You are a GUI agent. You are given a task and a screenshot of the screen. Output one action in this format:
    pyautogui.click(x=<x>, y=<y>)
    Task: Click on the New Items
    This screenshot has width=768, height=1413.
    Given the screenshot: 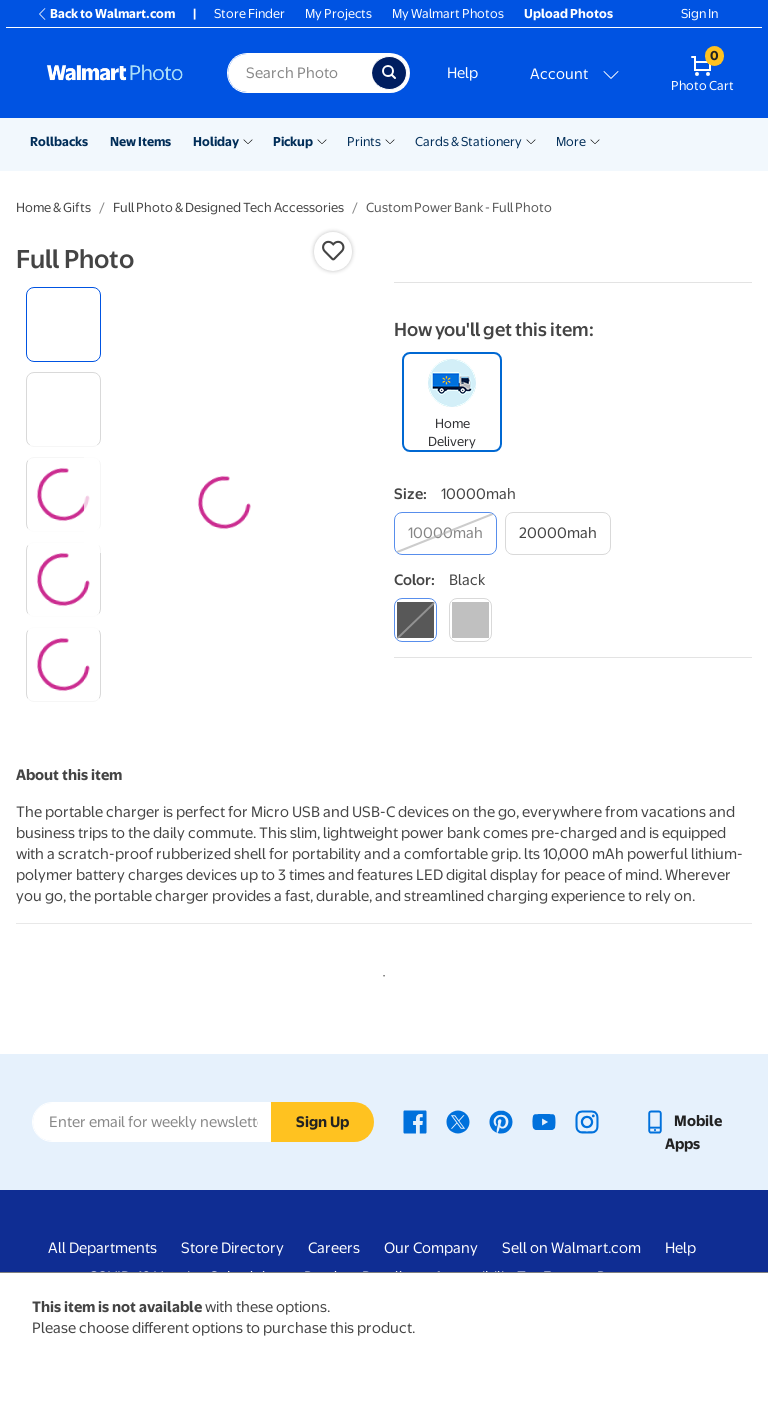 What is the action you would take?
    pyautogui.click(x=140, y=141)
    